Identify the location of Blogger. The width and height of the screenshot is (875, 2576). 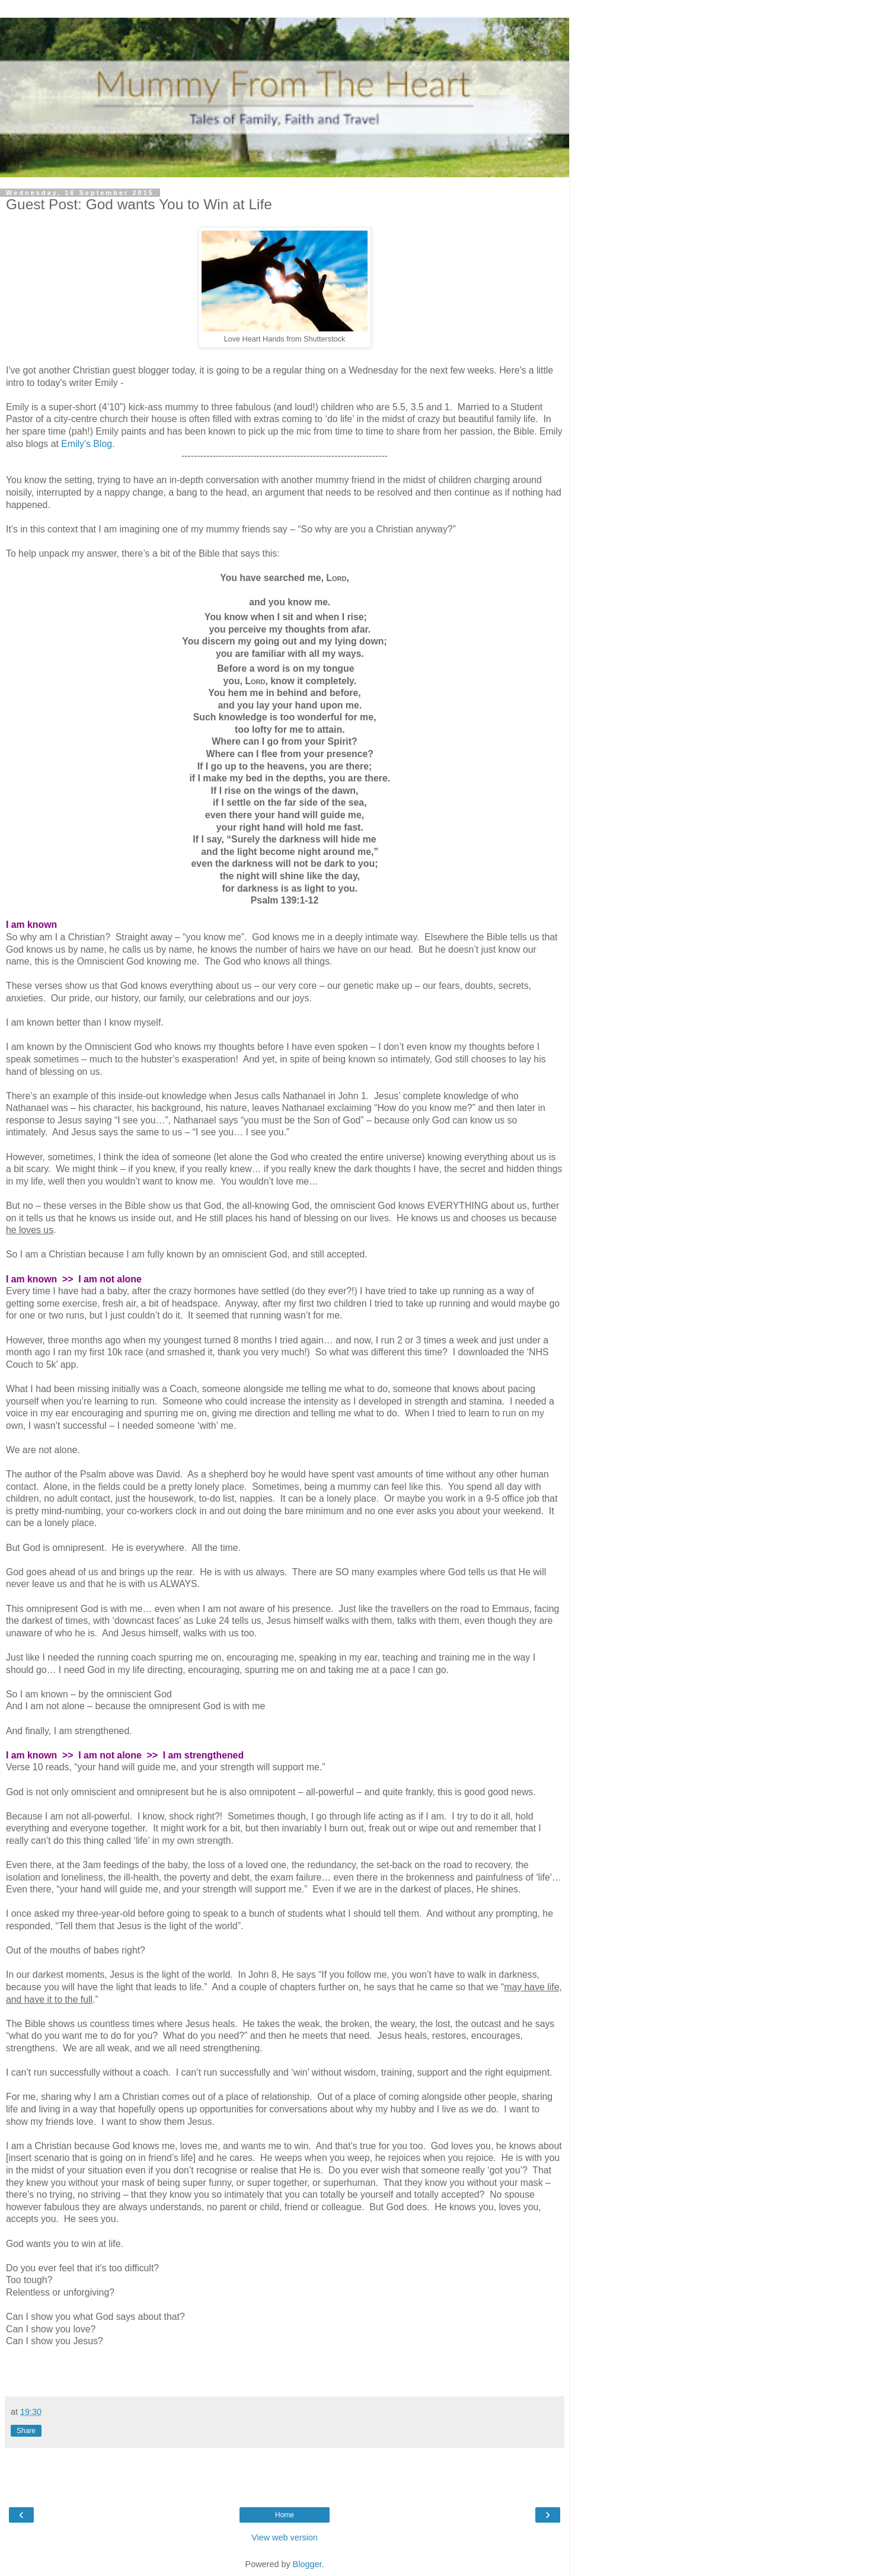
(307, 2564).